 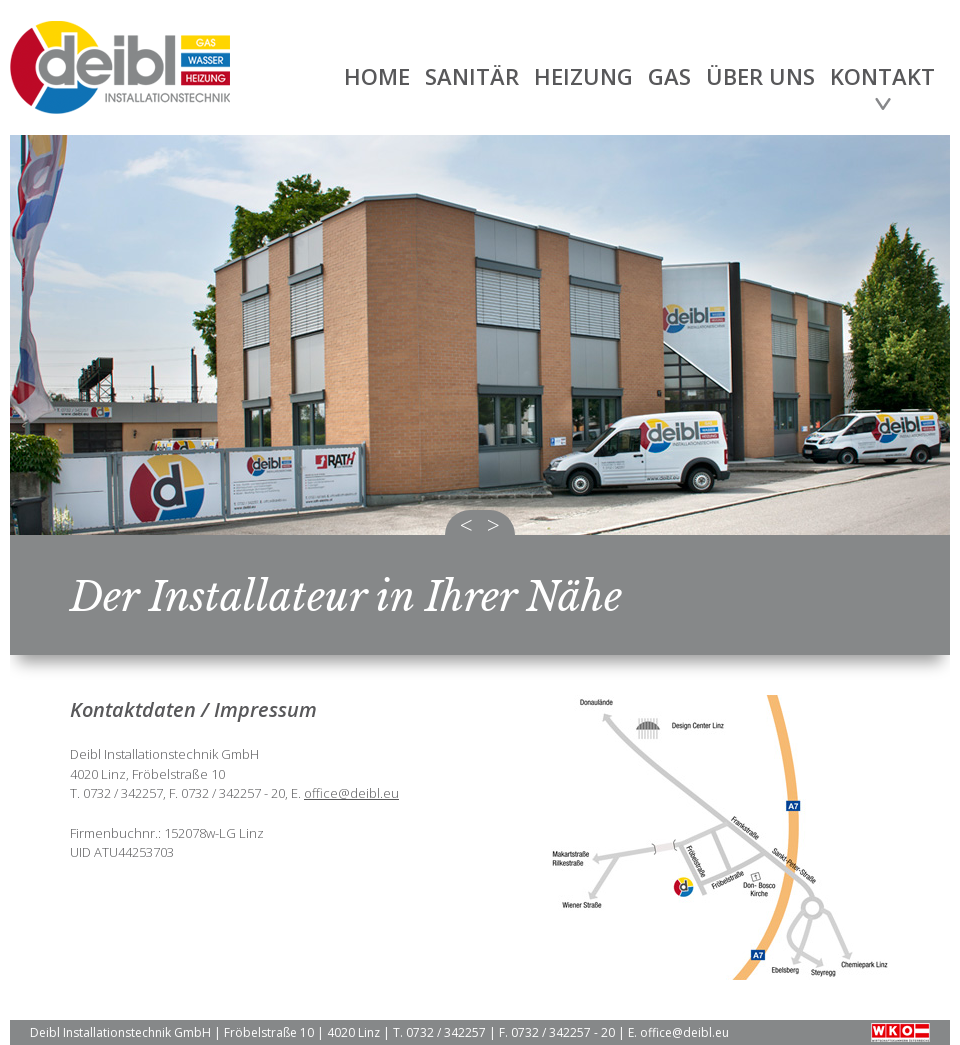 What do you see at coordinates (669, 76) in the screenshot?
I see `Gas` at bounding box center [669, 76].